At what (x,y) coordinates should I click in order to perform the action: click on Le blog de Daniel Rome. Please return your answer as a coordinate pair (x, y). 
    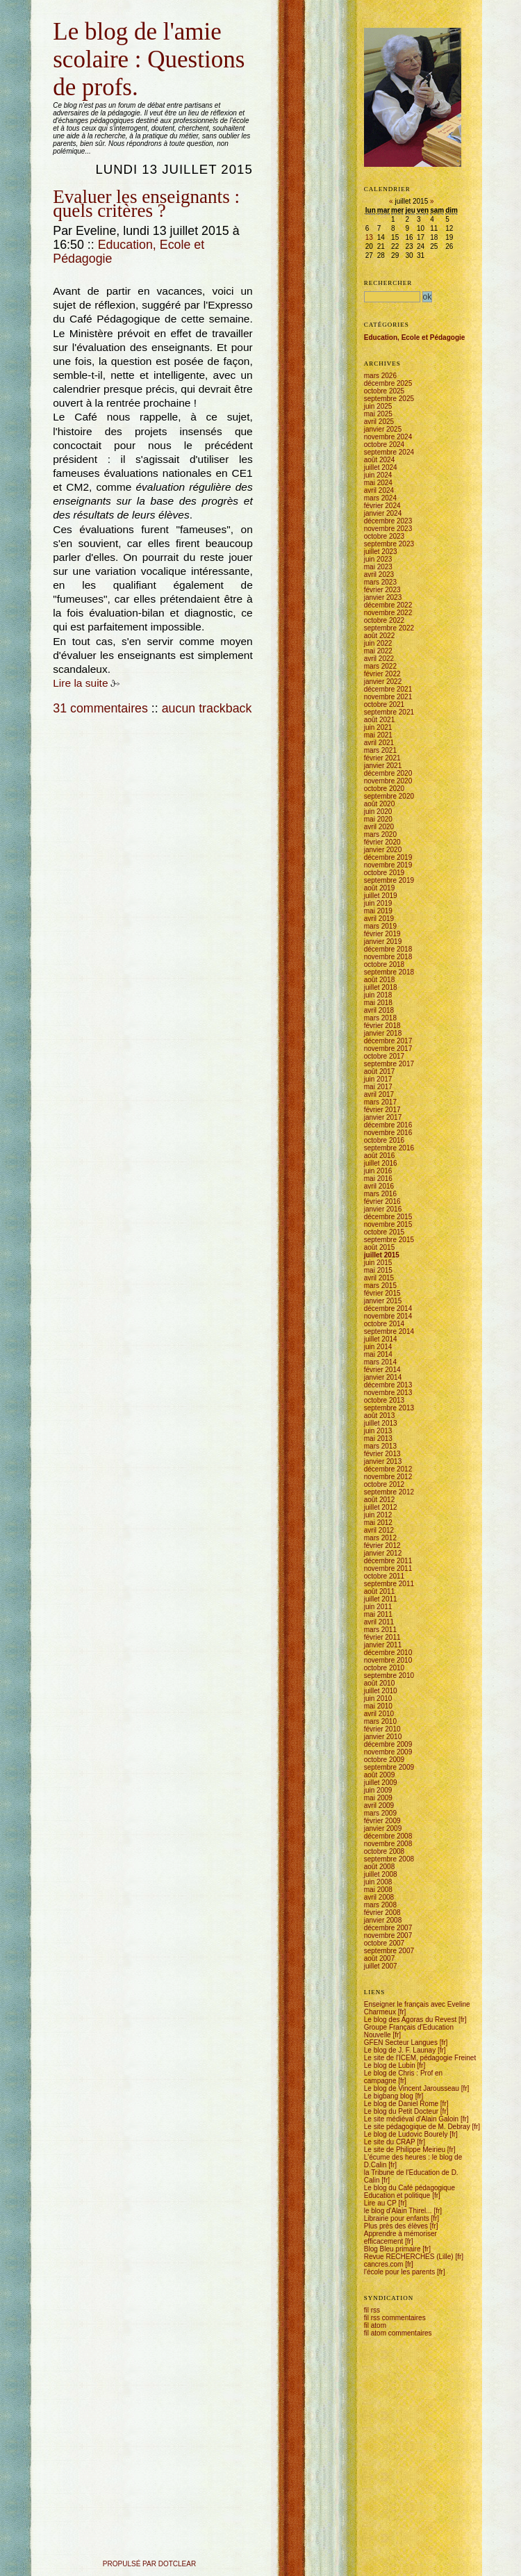
    Looking at the image, I should click on (401, 2104).